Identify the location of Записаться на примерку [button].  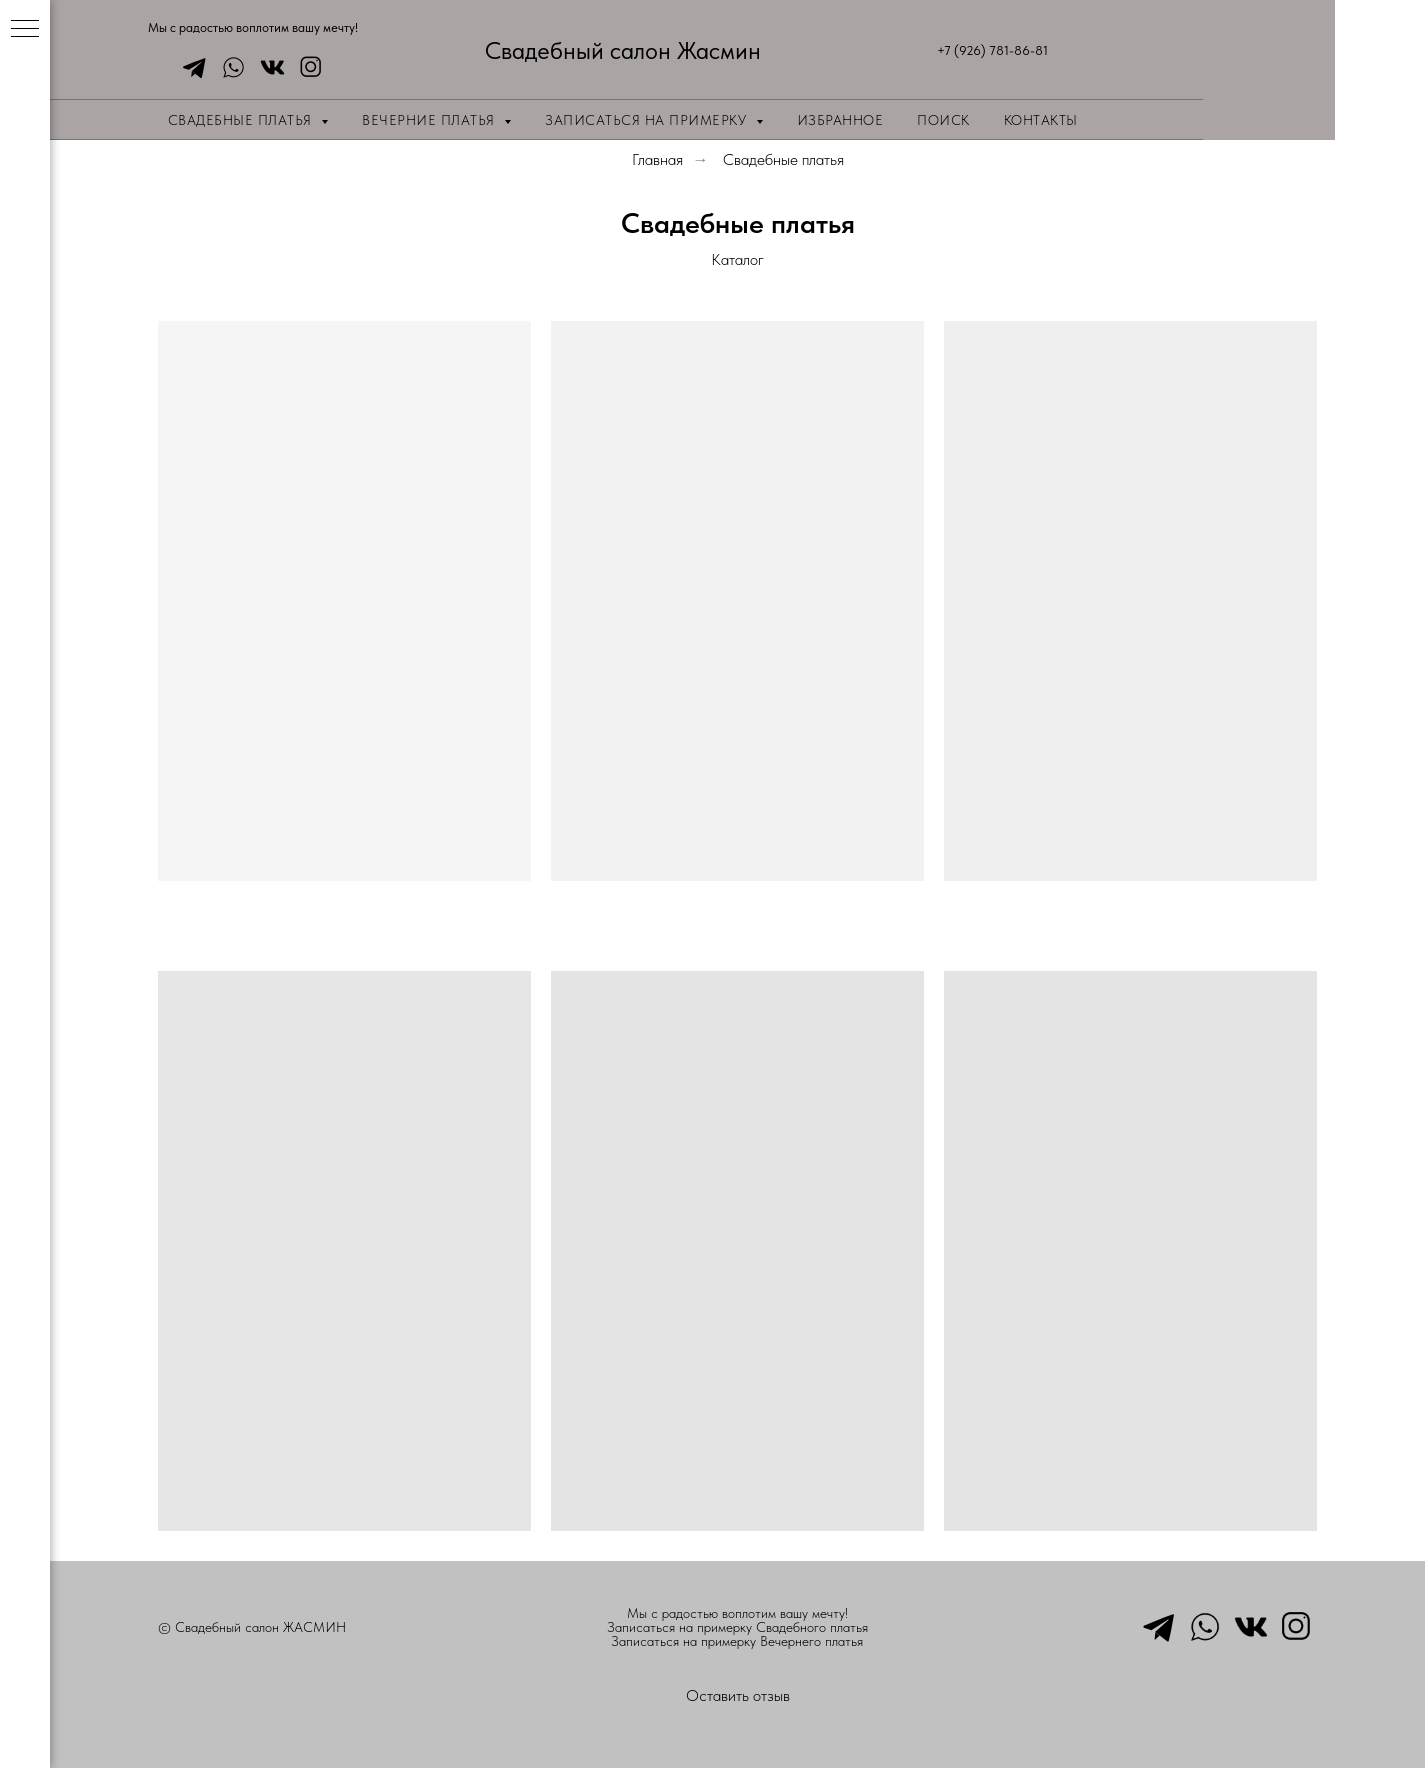
(648, 120).